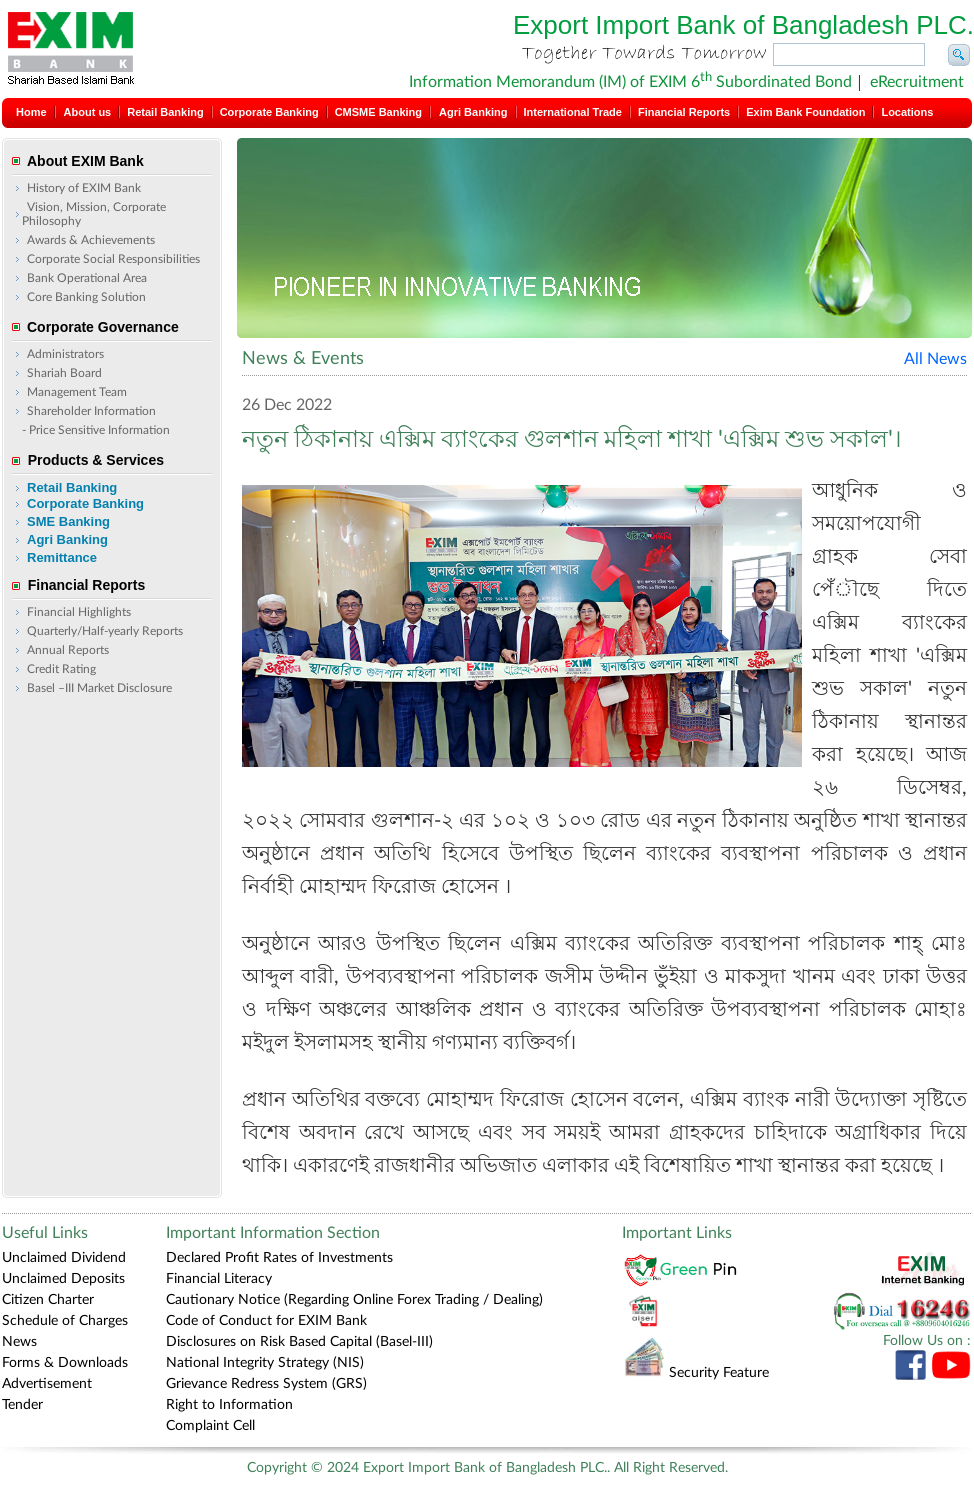  Describe the element at coordinates (91, 411) in the screenshot. I see `Shareholder Information` at that location.